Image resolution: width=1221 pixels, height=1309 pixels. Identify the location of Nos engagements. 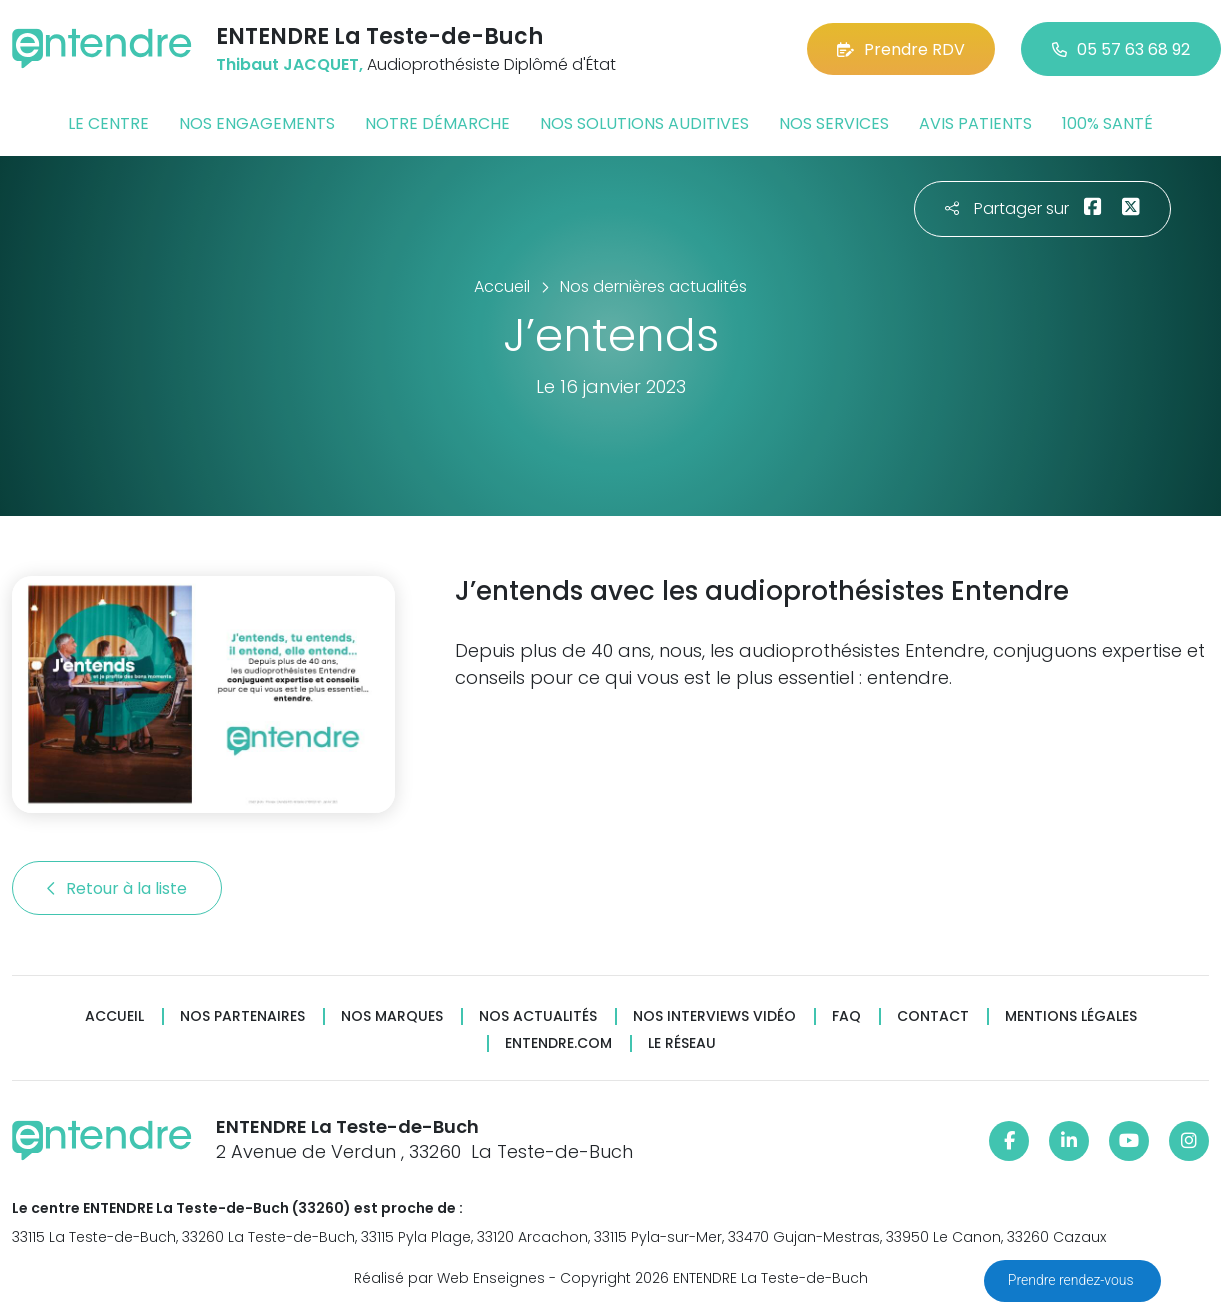
(257, 123).